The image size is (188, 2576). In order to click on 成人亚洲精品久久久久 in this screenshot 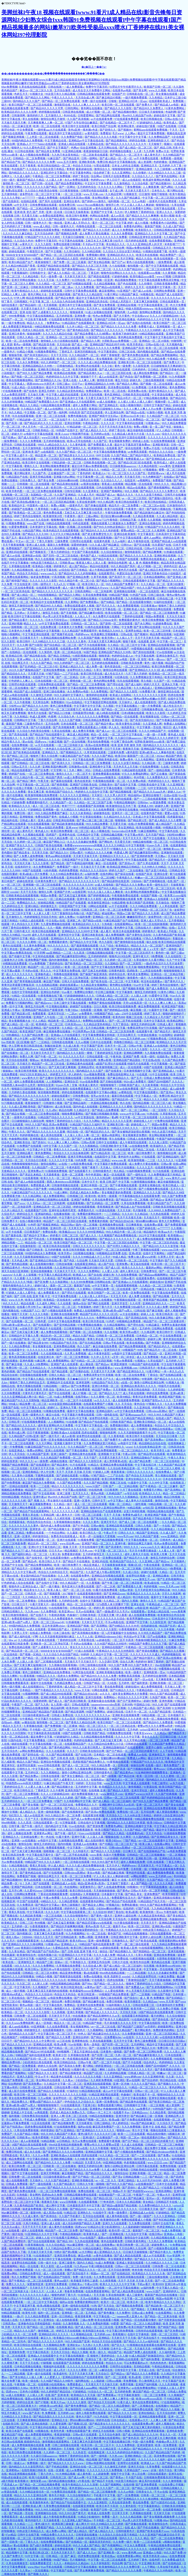, I will do `click(108, 2252)`.